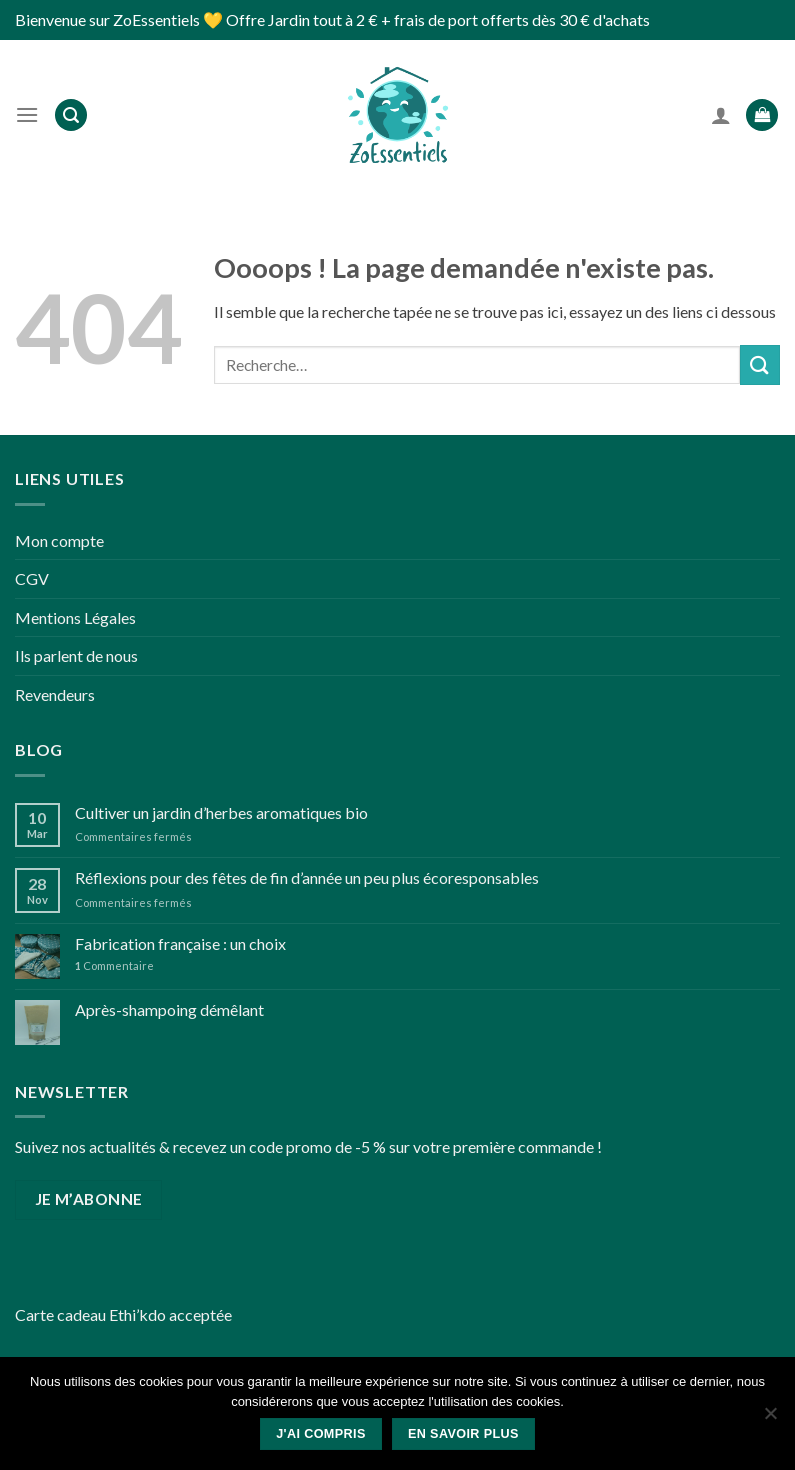  What do you see at coordinates (760, 364) in the screenshot?
I see `[Submit]` at bounding box center [760, 364].